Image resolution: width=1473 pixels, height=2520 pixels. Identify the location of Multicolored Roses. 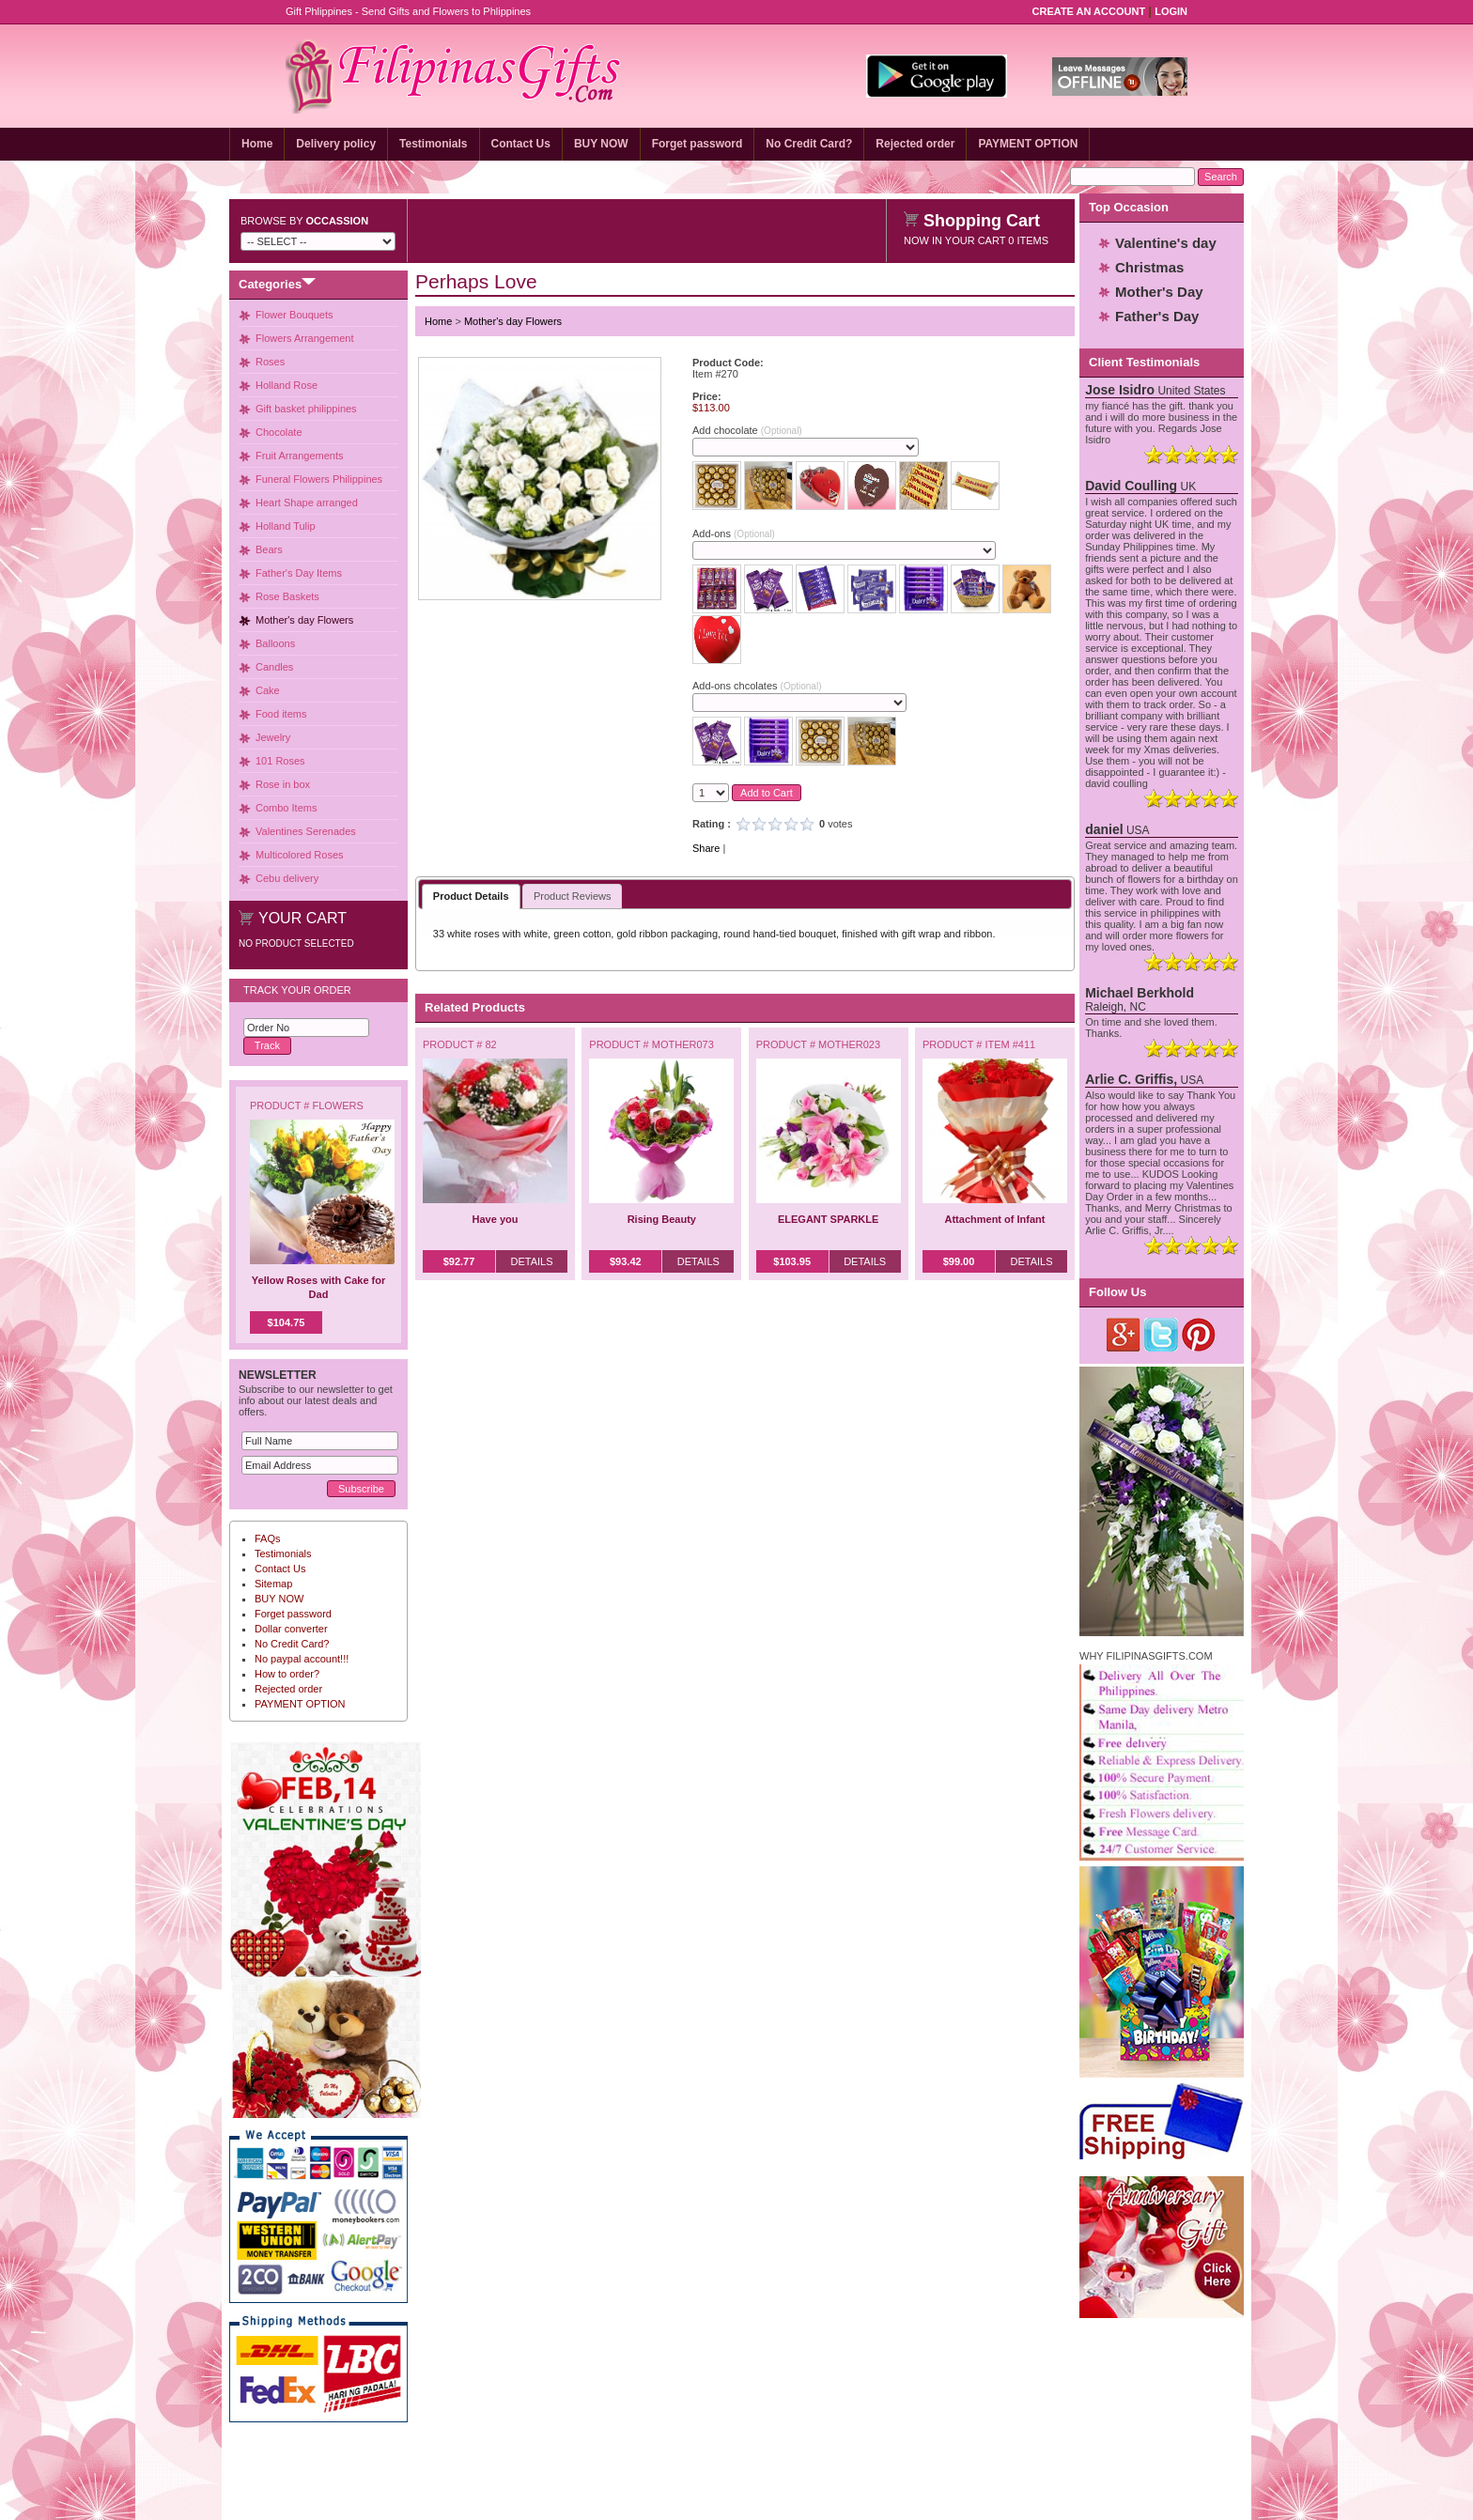
(300, 854).